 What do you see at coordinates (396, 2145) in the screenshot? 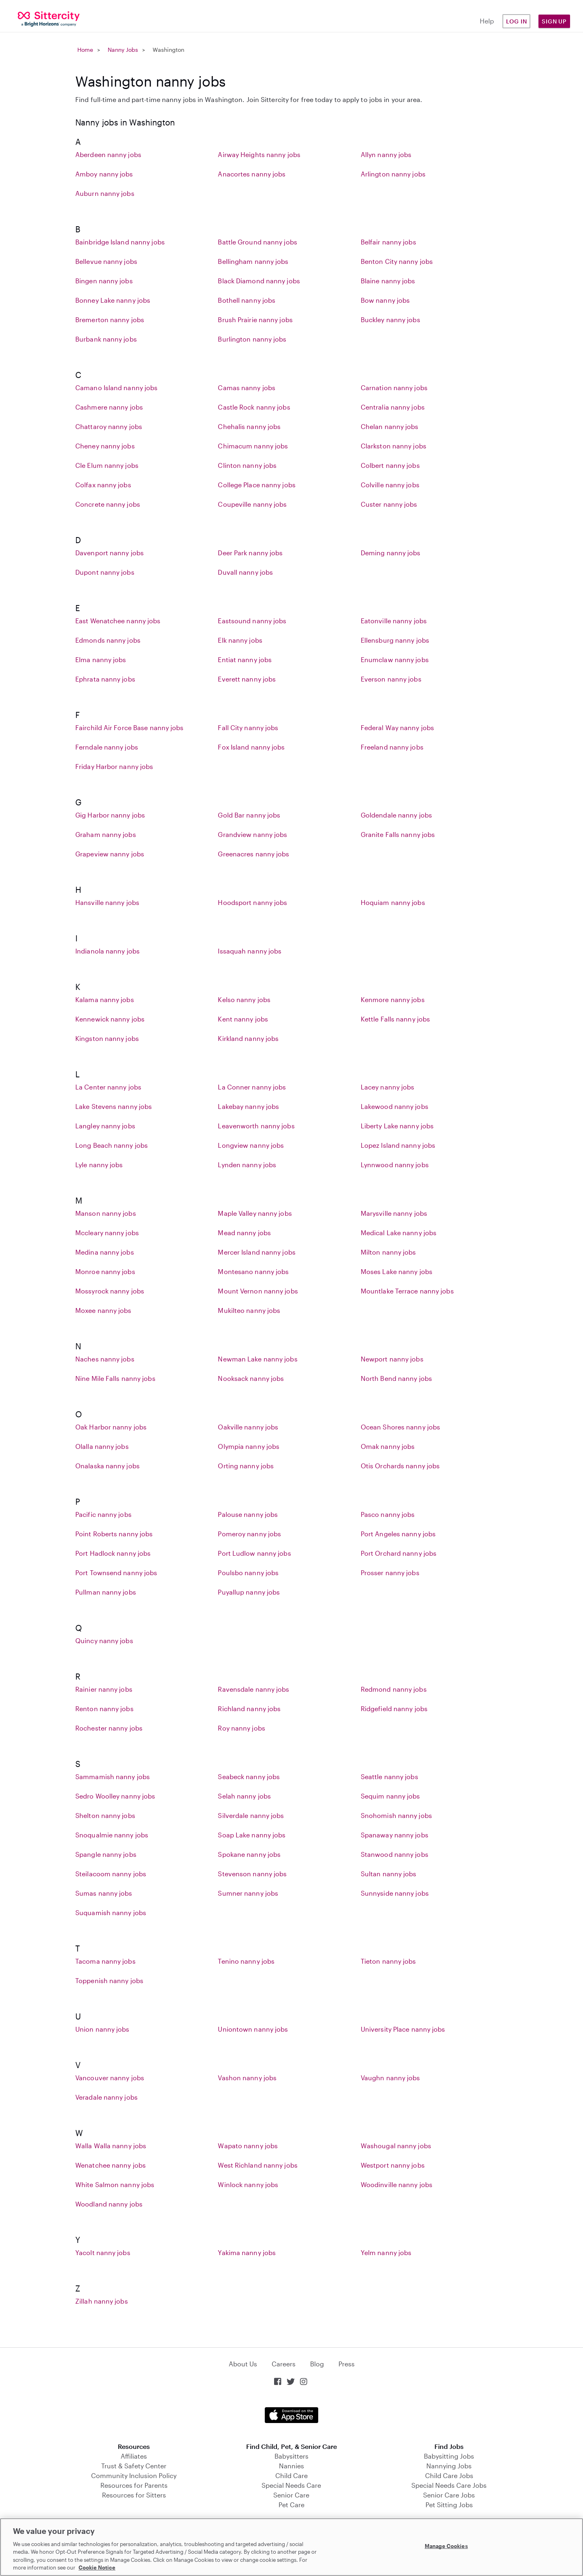
I see `Washougal nanny jobs` at bounding box center [396, 2145].